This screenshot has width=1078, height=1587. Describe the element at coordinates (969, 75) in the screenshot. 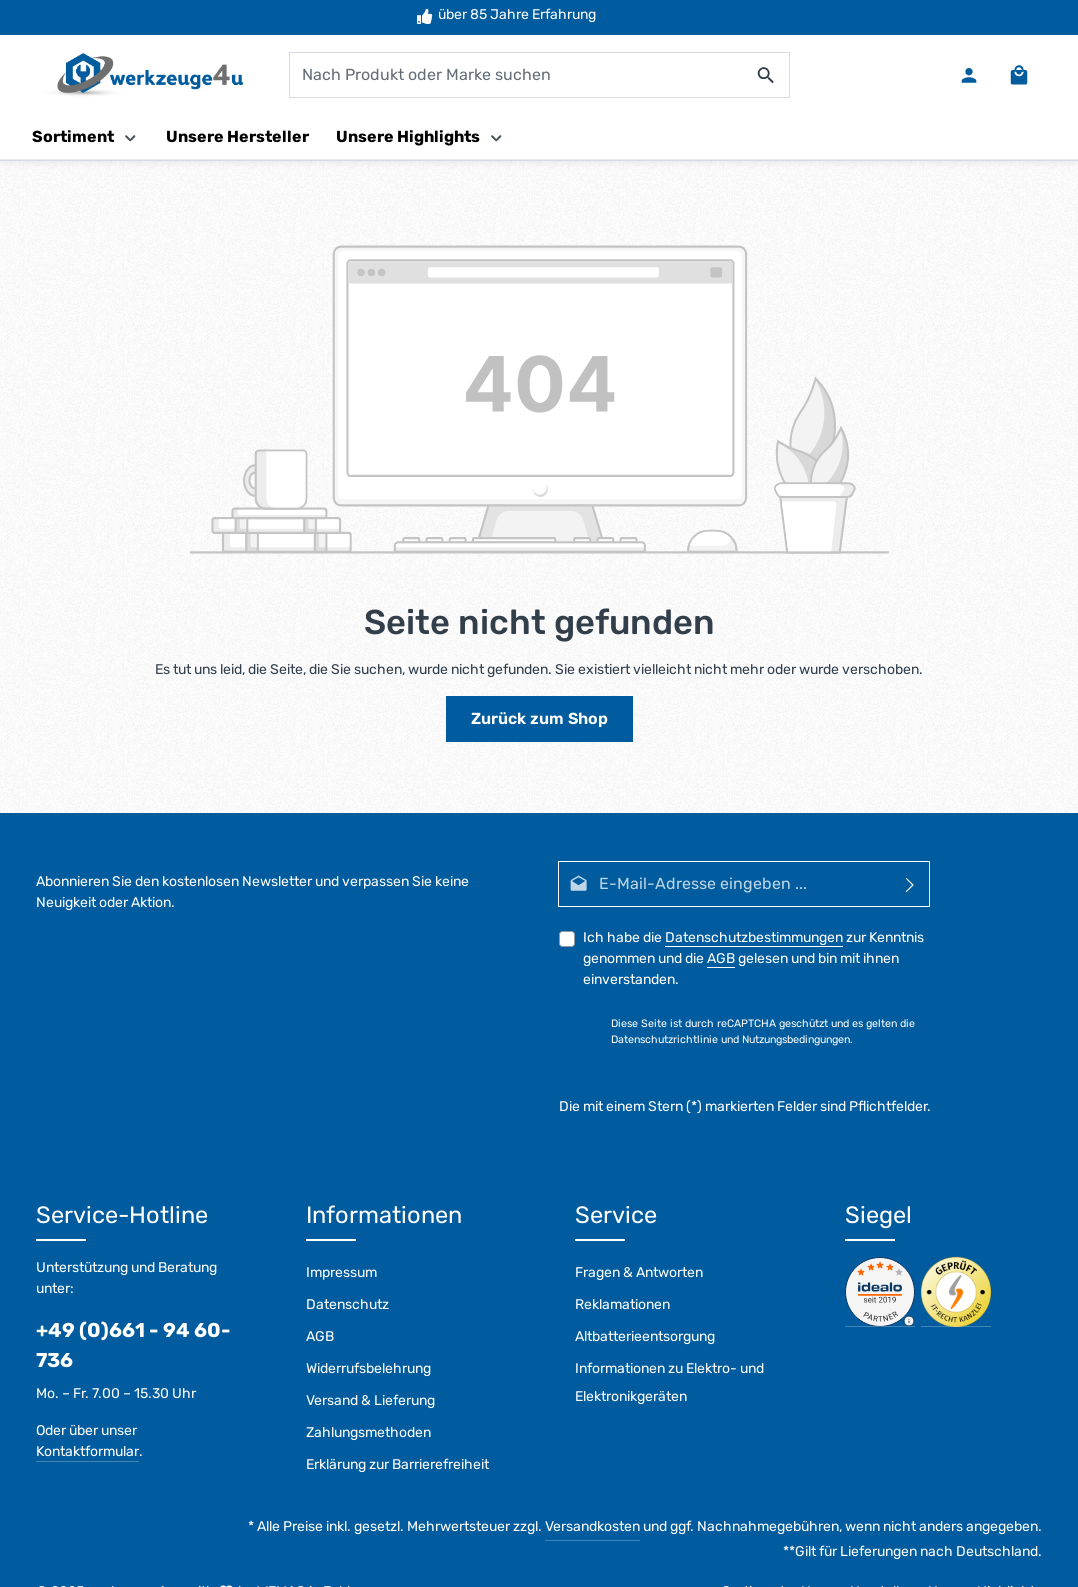

I see `[Ihr Konto]` at that location.